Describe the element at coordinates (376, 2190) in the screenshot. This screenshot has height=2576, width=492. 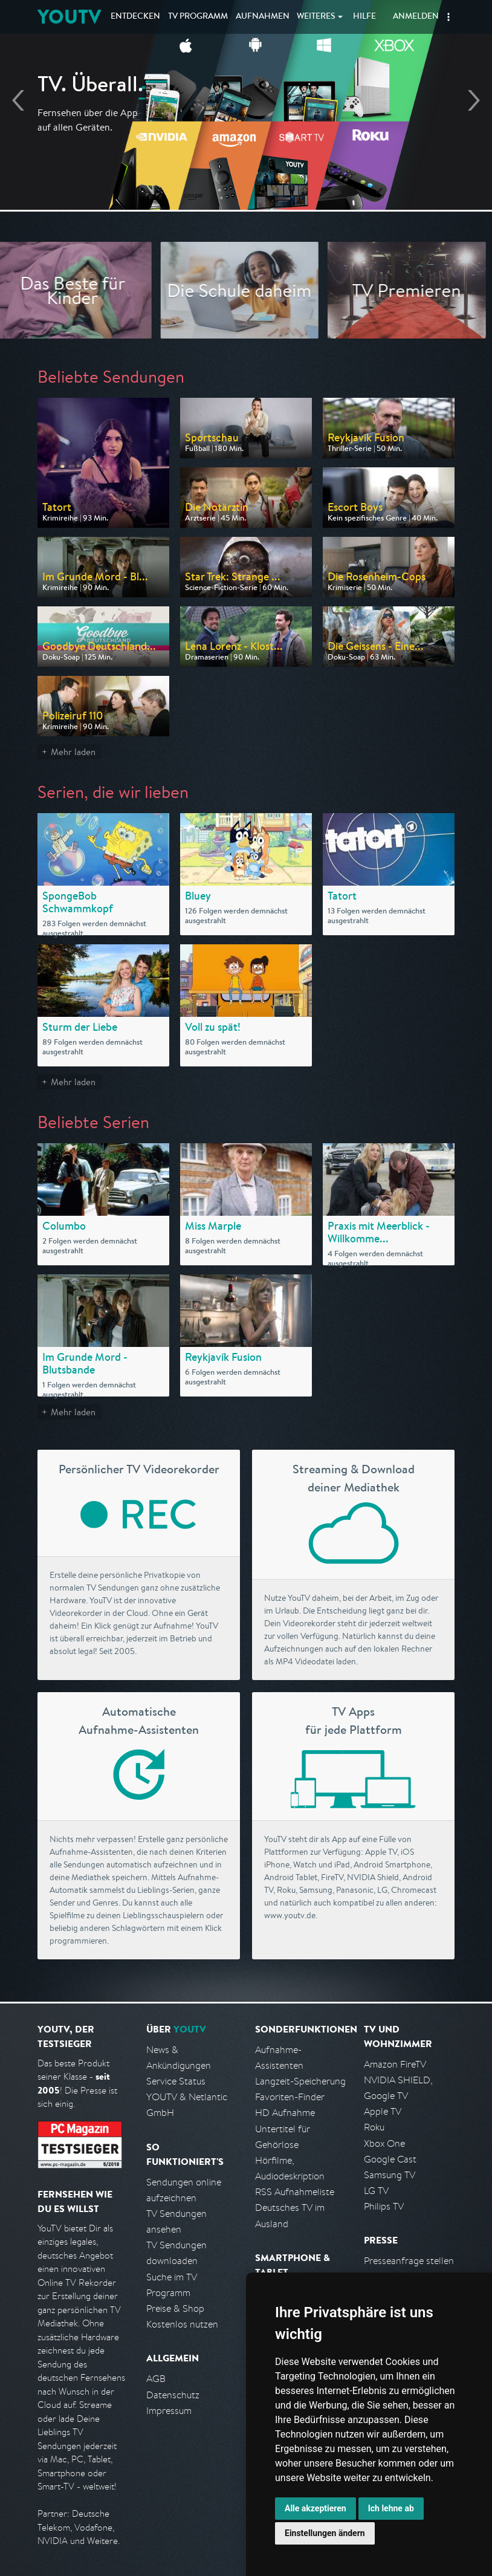
I see `LG TV` at that location.